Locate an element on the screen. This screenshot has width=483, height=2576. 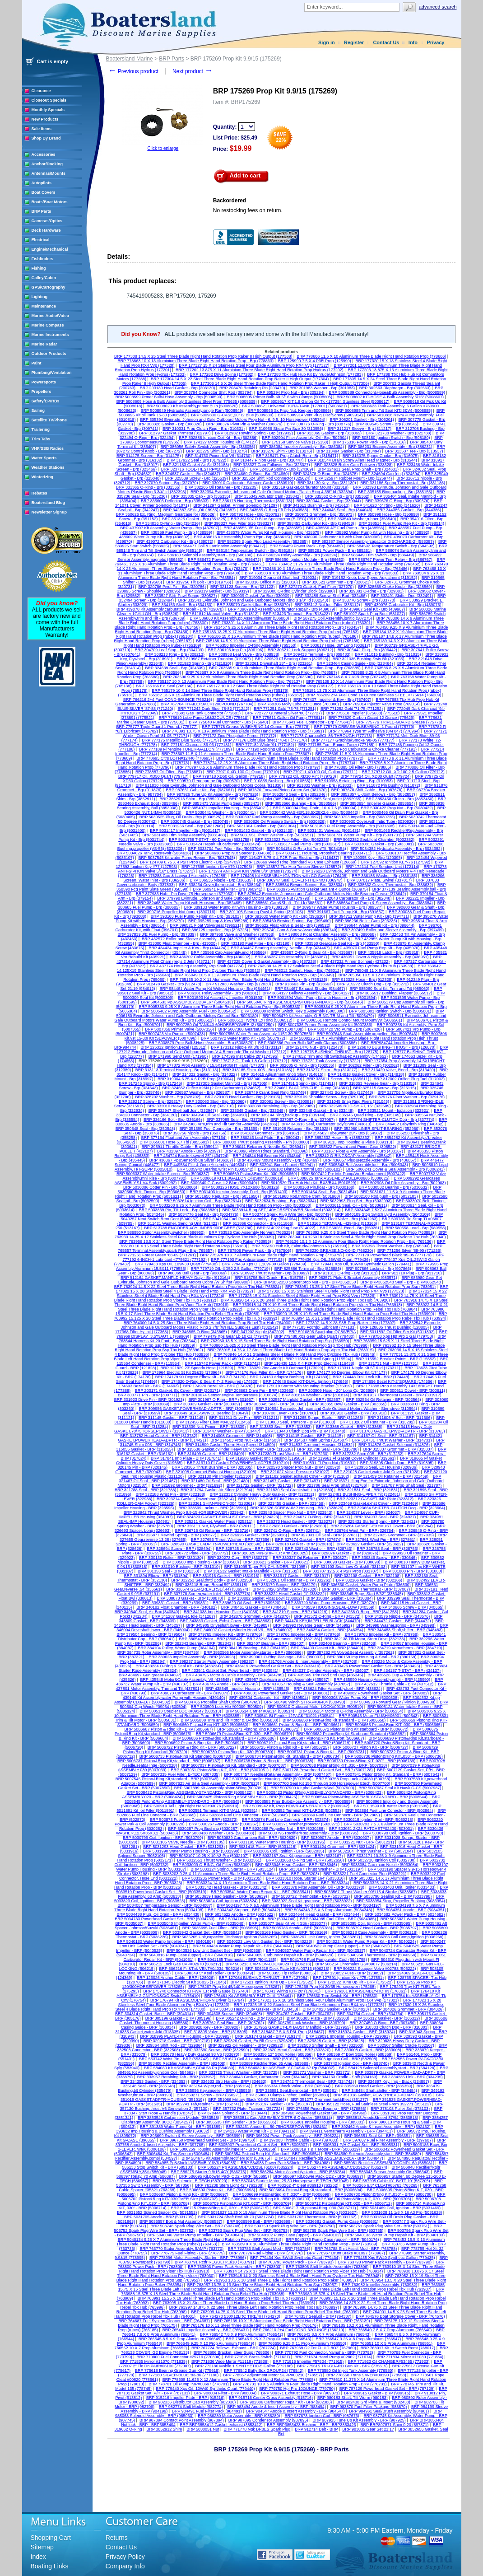
BRP 340665 Screw - BRP (340665) is located at coordinates (411, 1607).